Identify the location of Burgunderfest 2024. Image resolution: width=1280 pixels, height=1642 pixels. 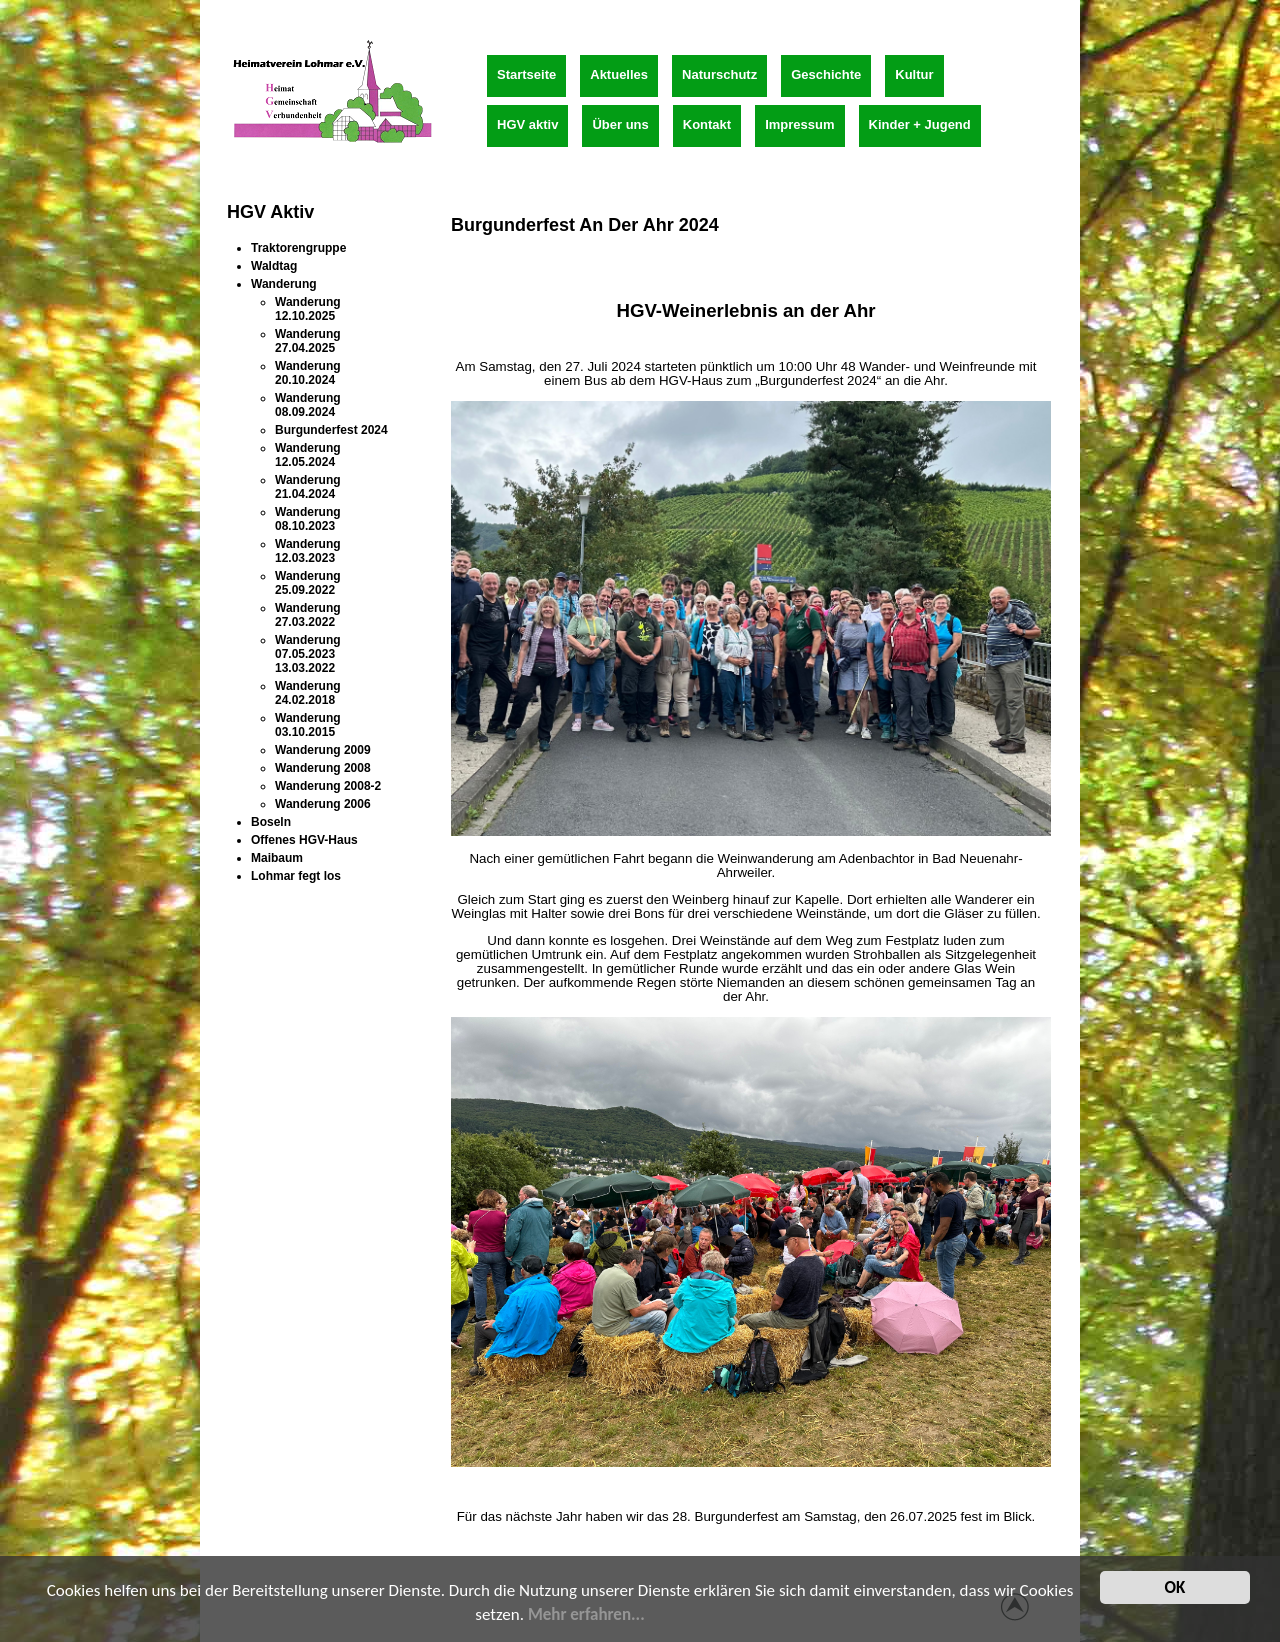
(331, 430).